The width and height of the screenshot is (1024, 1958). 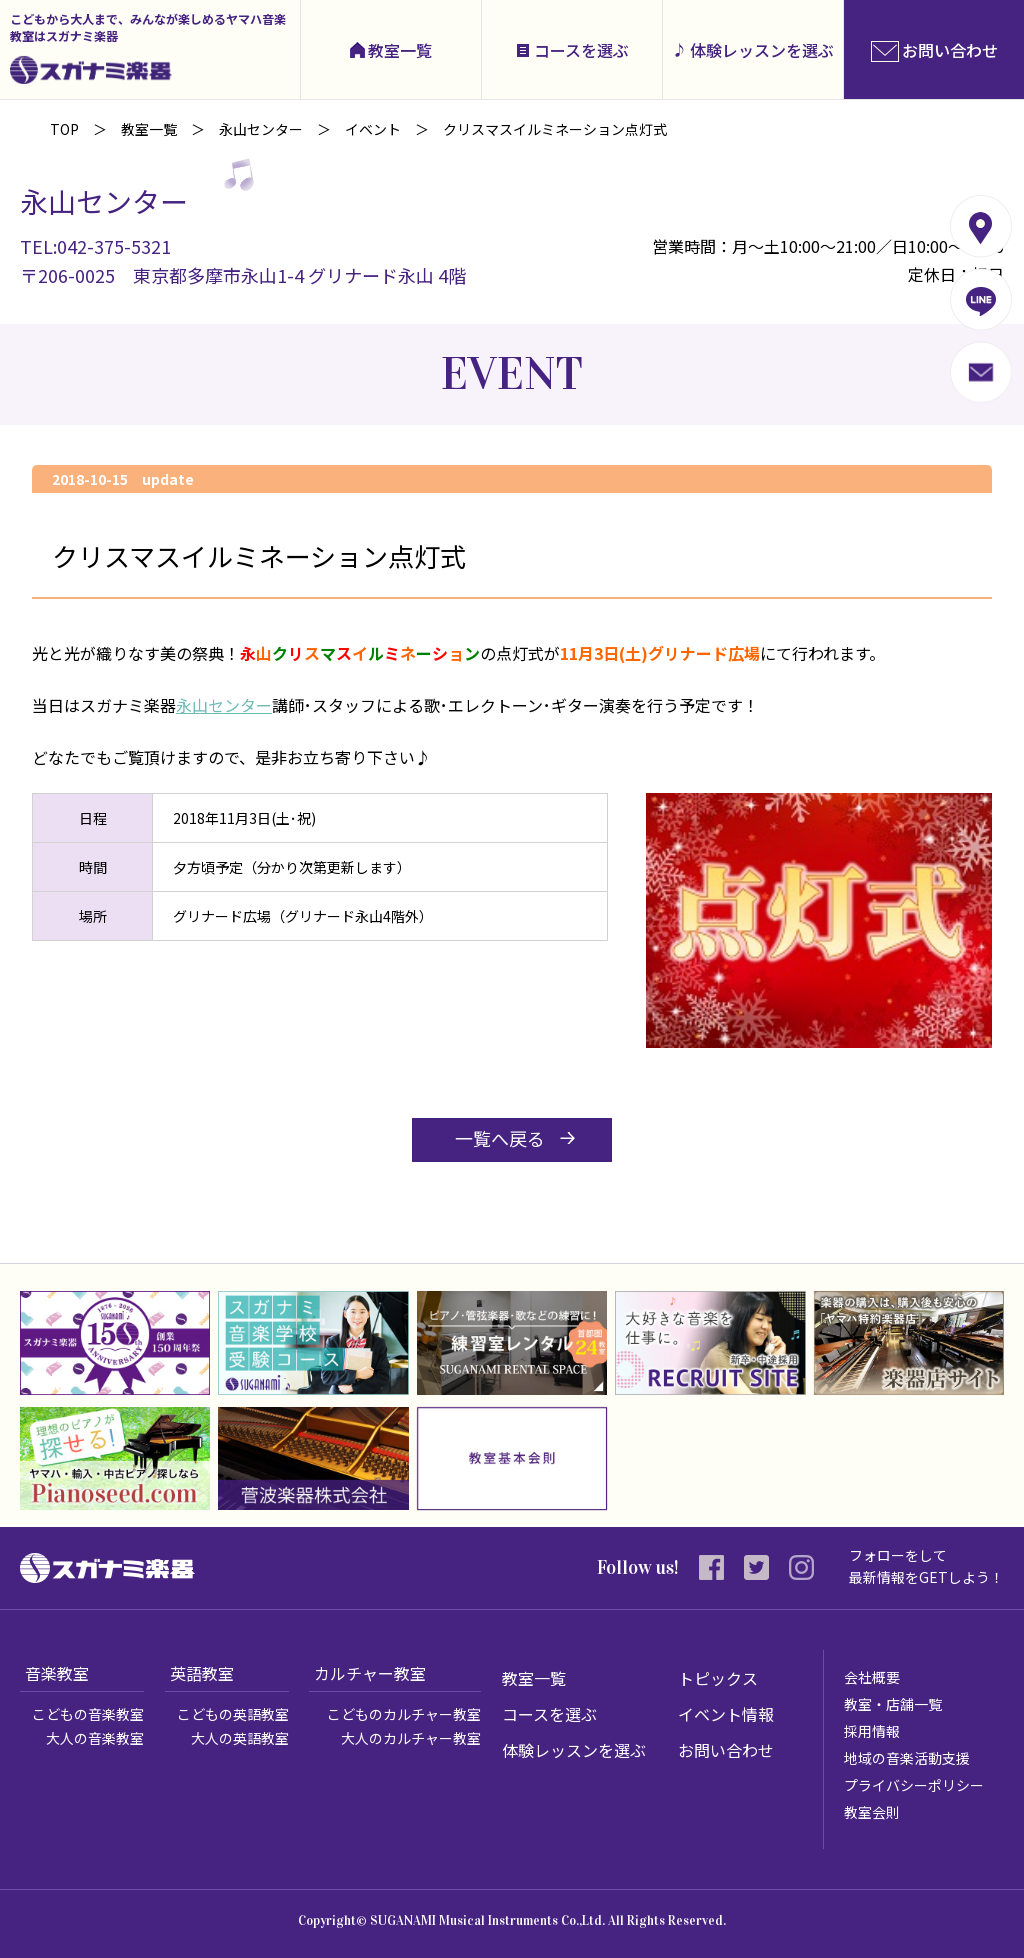 What do you see at coordinates (726, 1714) in the screenshot?
I see `イベント情報` at bounding box center [726, 1714].